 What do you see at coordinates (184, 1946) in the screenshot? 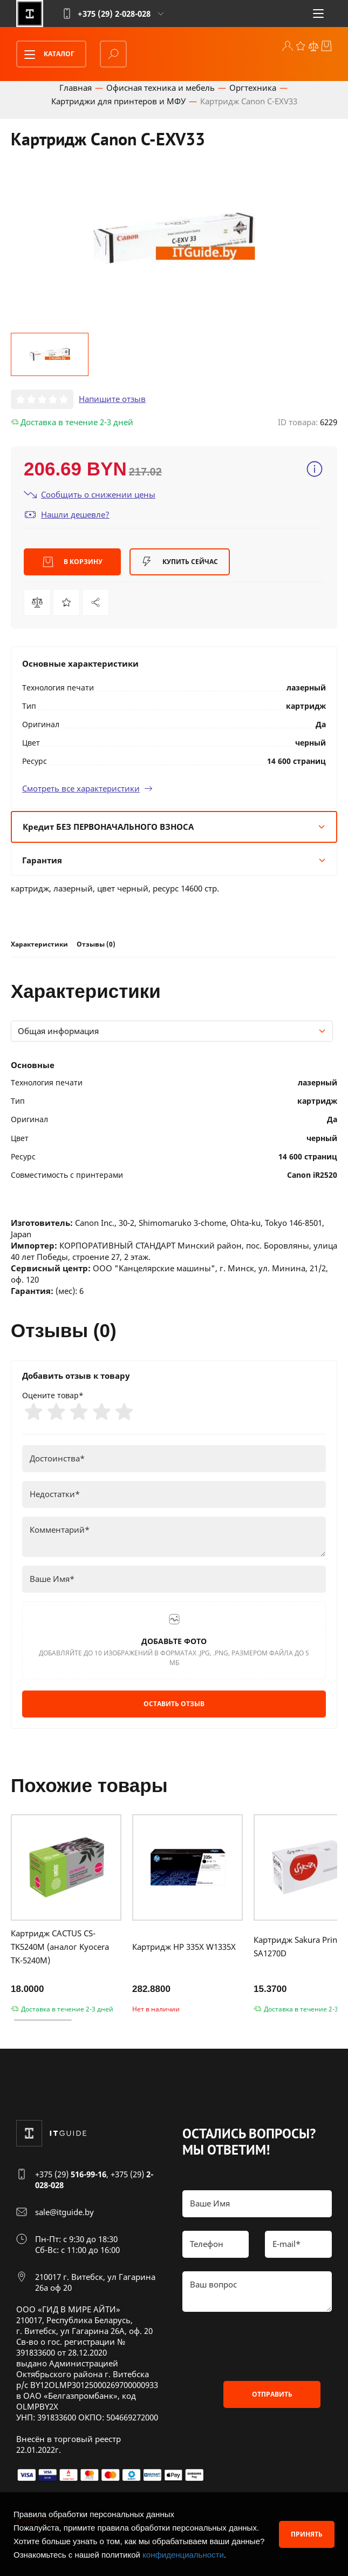
I see `Картридж HP 335X W1335X` at bounding box center [184, 1946].